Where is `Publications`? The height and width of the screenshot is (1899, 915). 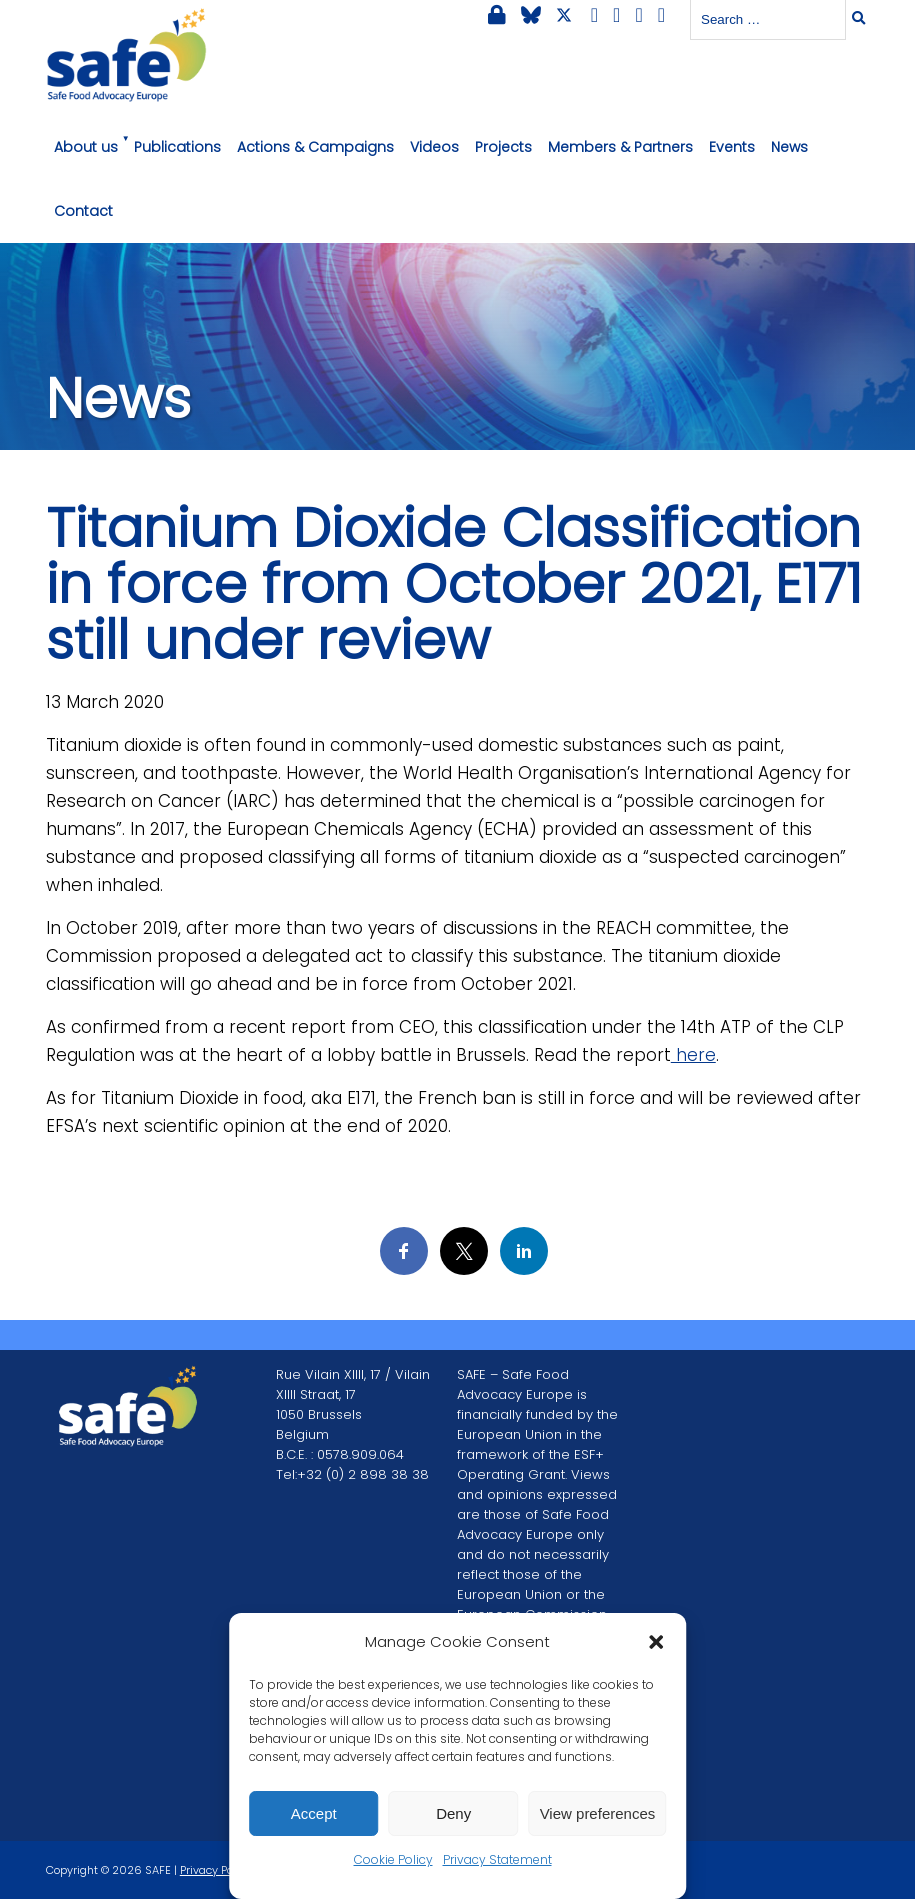 Publications is located at coordinates (177, 147).